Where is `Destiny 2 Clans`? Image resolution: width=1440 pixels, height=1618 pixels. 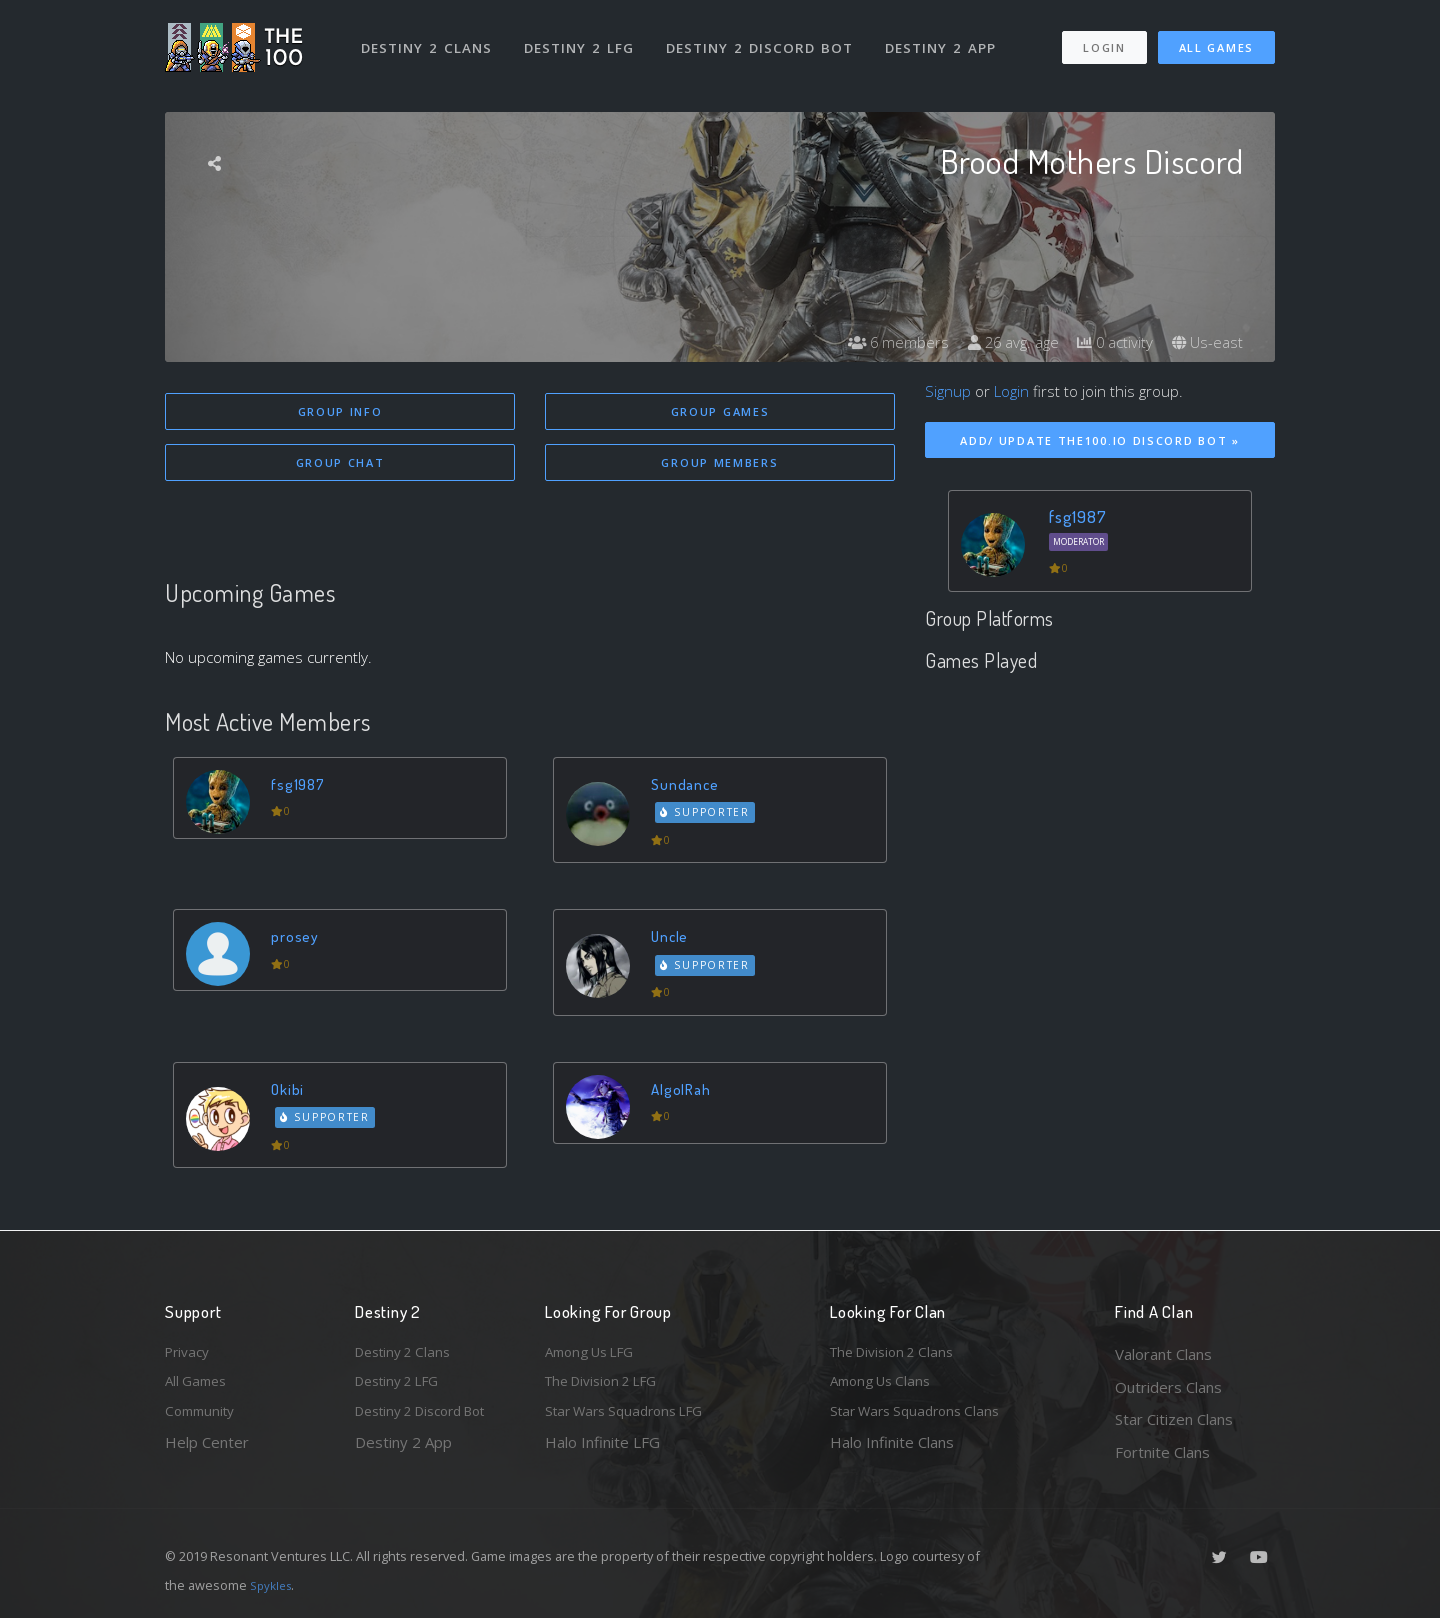
Destiny 2 Clans is located at coordinates (429, 38).